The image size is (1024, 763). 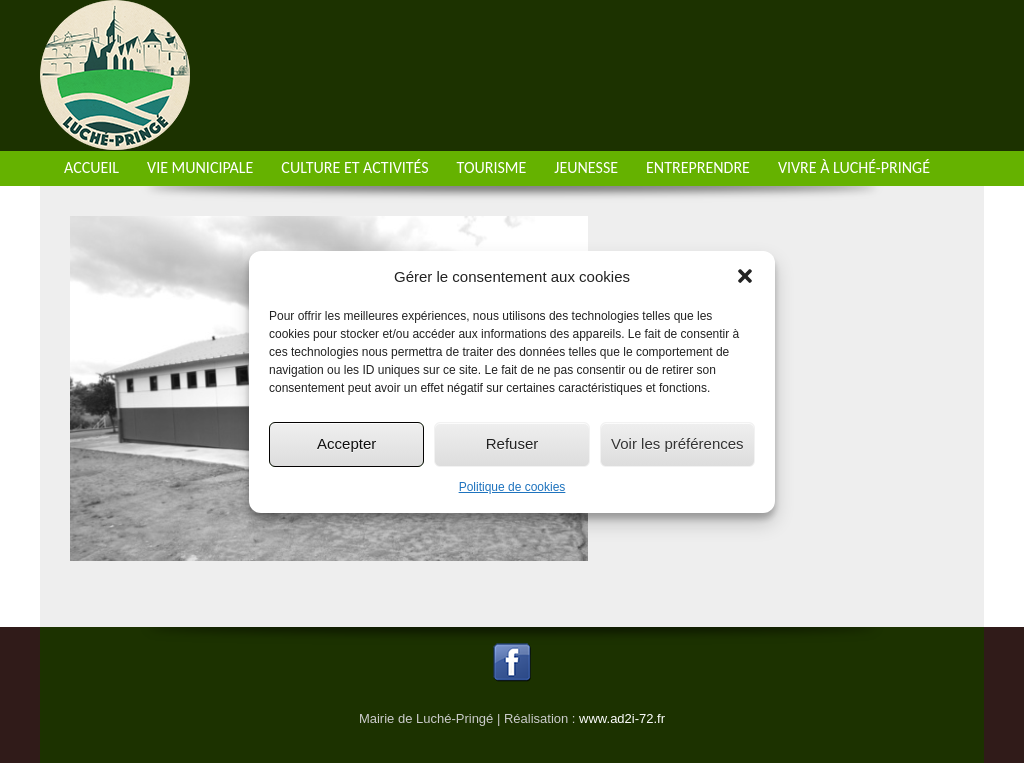 What do you see at coordinates (745, 276) in the screenshot?
I see `[button]` at bounding box center [745, 276].